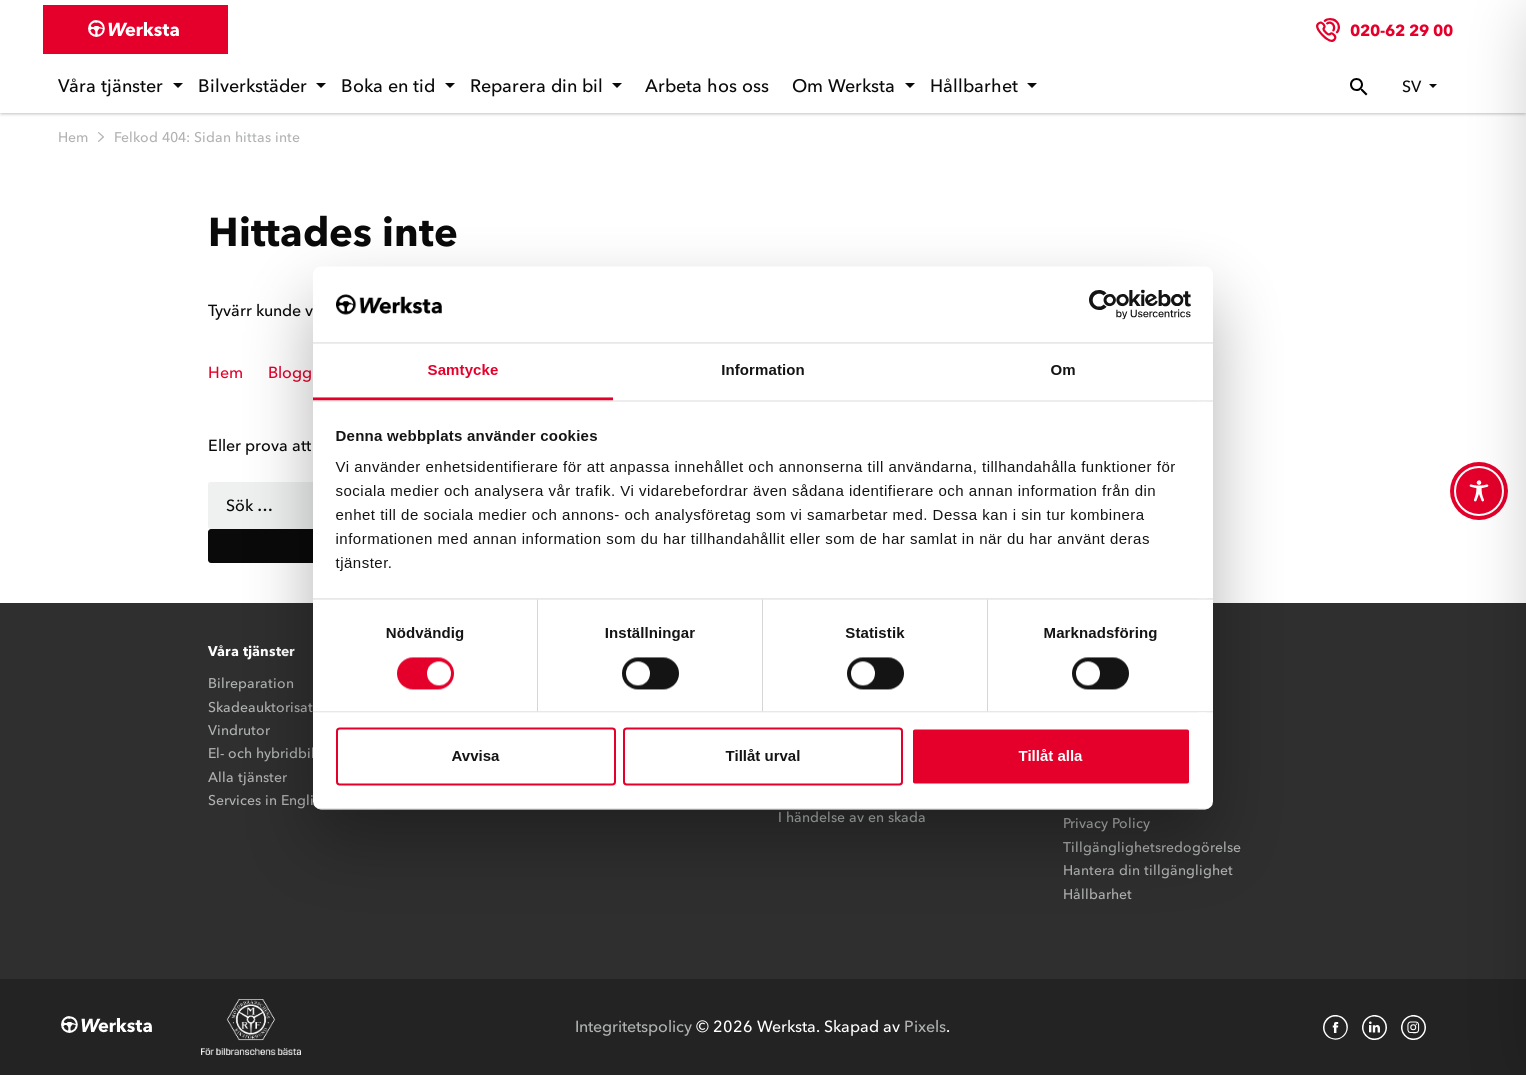  I want to click on Integritetspolicy, so click(633, 1026).